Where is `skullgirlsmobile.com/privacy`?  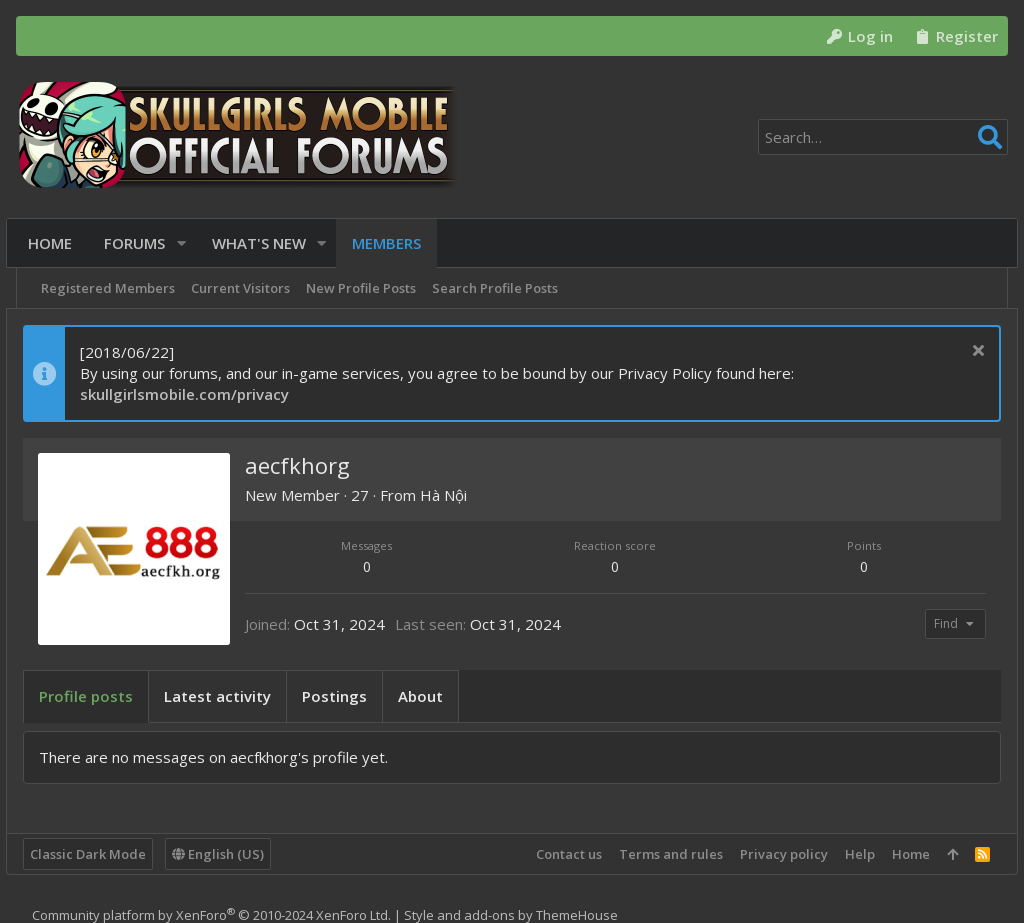
skullgirlsmobile.com/privacy is located at coordinates (194, 394).